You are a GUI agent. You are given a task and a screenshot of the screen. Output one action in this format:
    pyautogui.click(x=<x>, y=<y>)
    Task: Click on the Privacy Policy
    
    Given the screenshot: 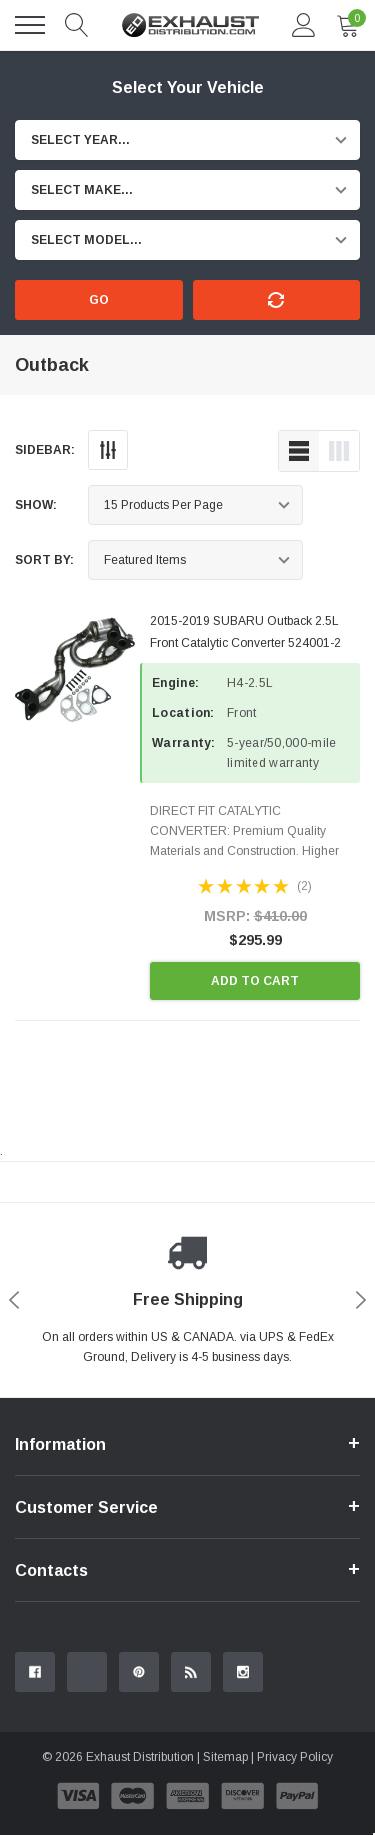 What is the action you would take?
    pyautogui.click(x=295, y=1757)
    